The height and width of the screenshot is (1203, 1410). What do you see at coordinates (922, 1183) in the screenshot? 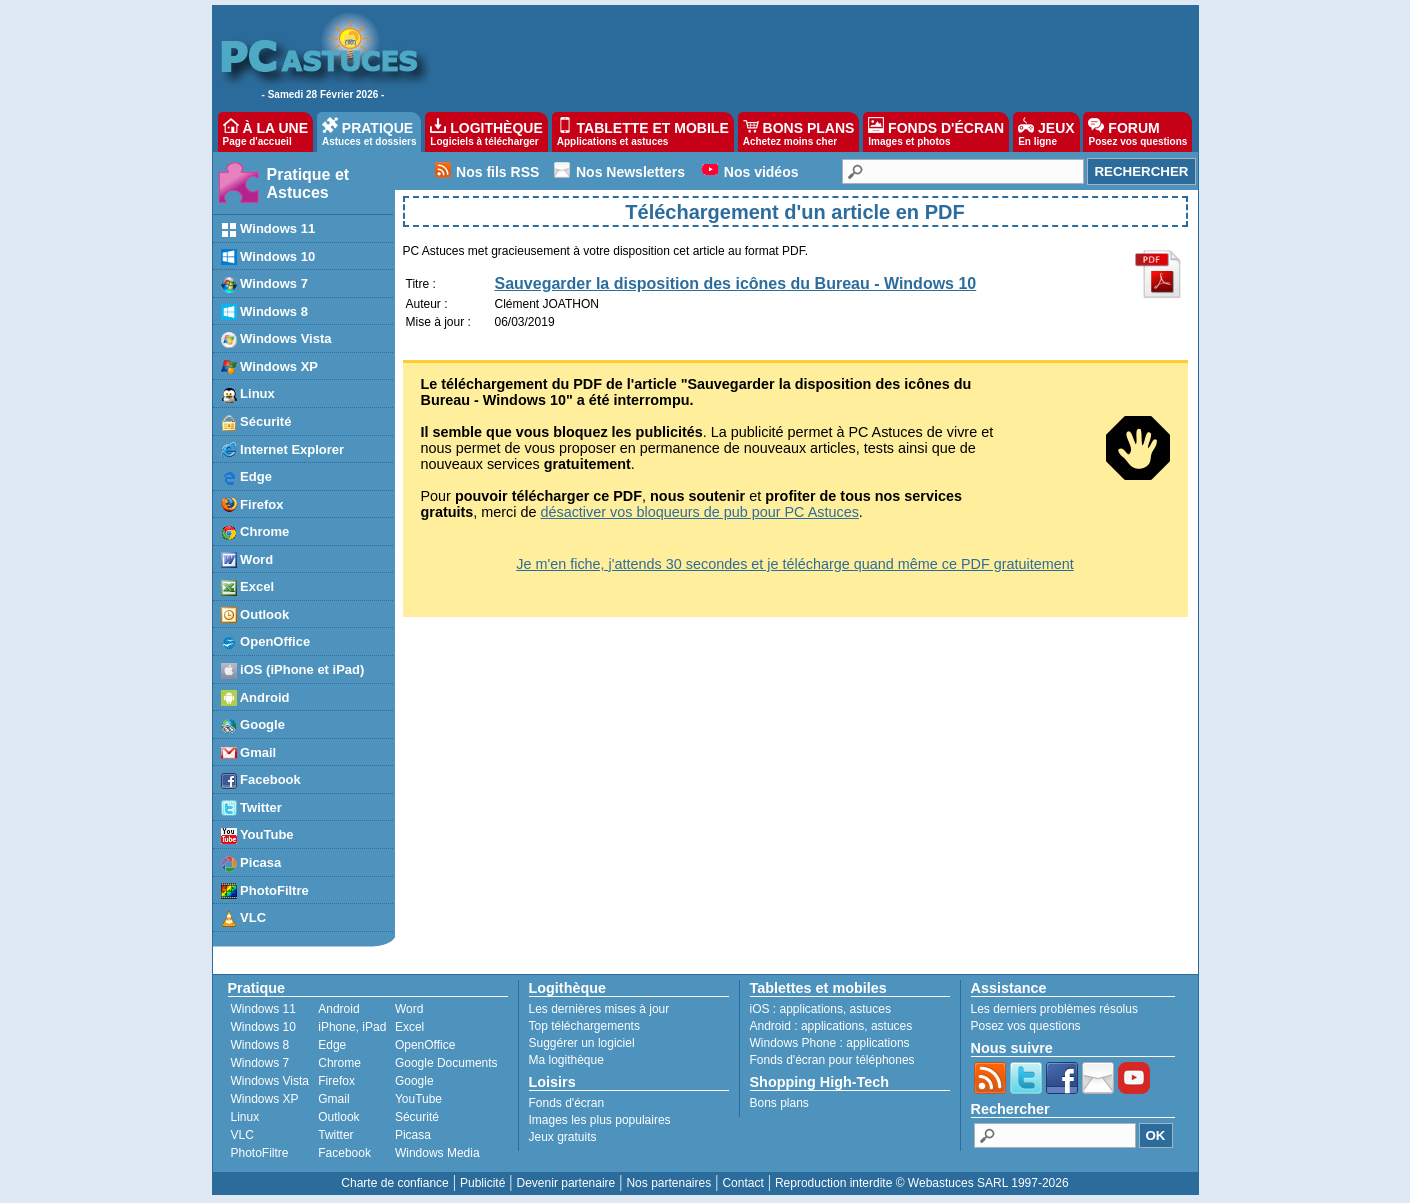
I see `Reproduction interdite © Webastuces SARL 1997-2026` at bounding box center [922, 1183].